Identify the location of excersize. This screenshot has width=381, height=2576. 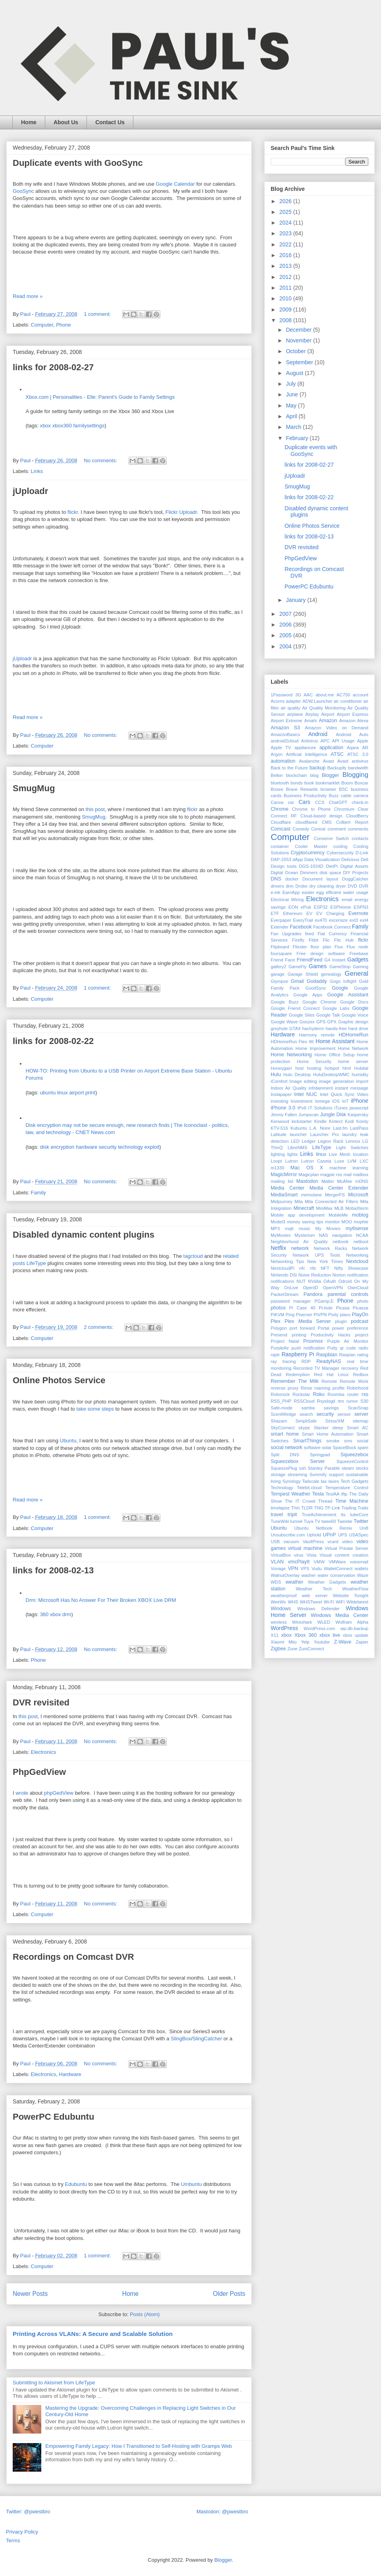
(338, 920).